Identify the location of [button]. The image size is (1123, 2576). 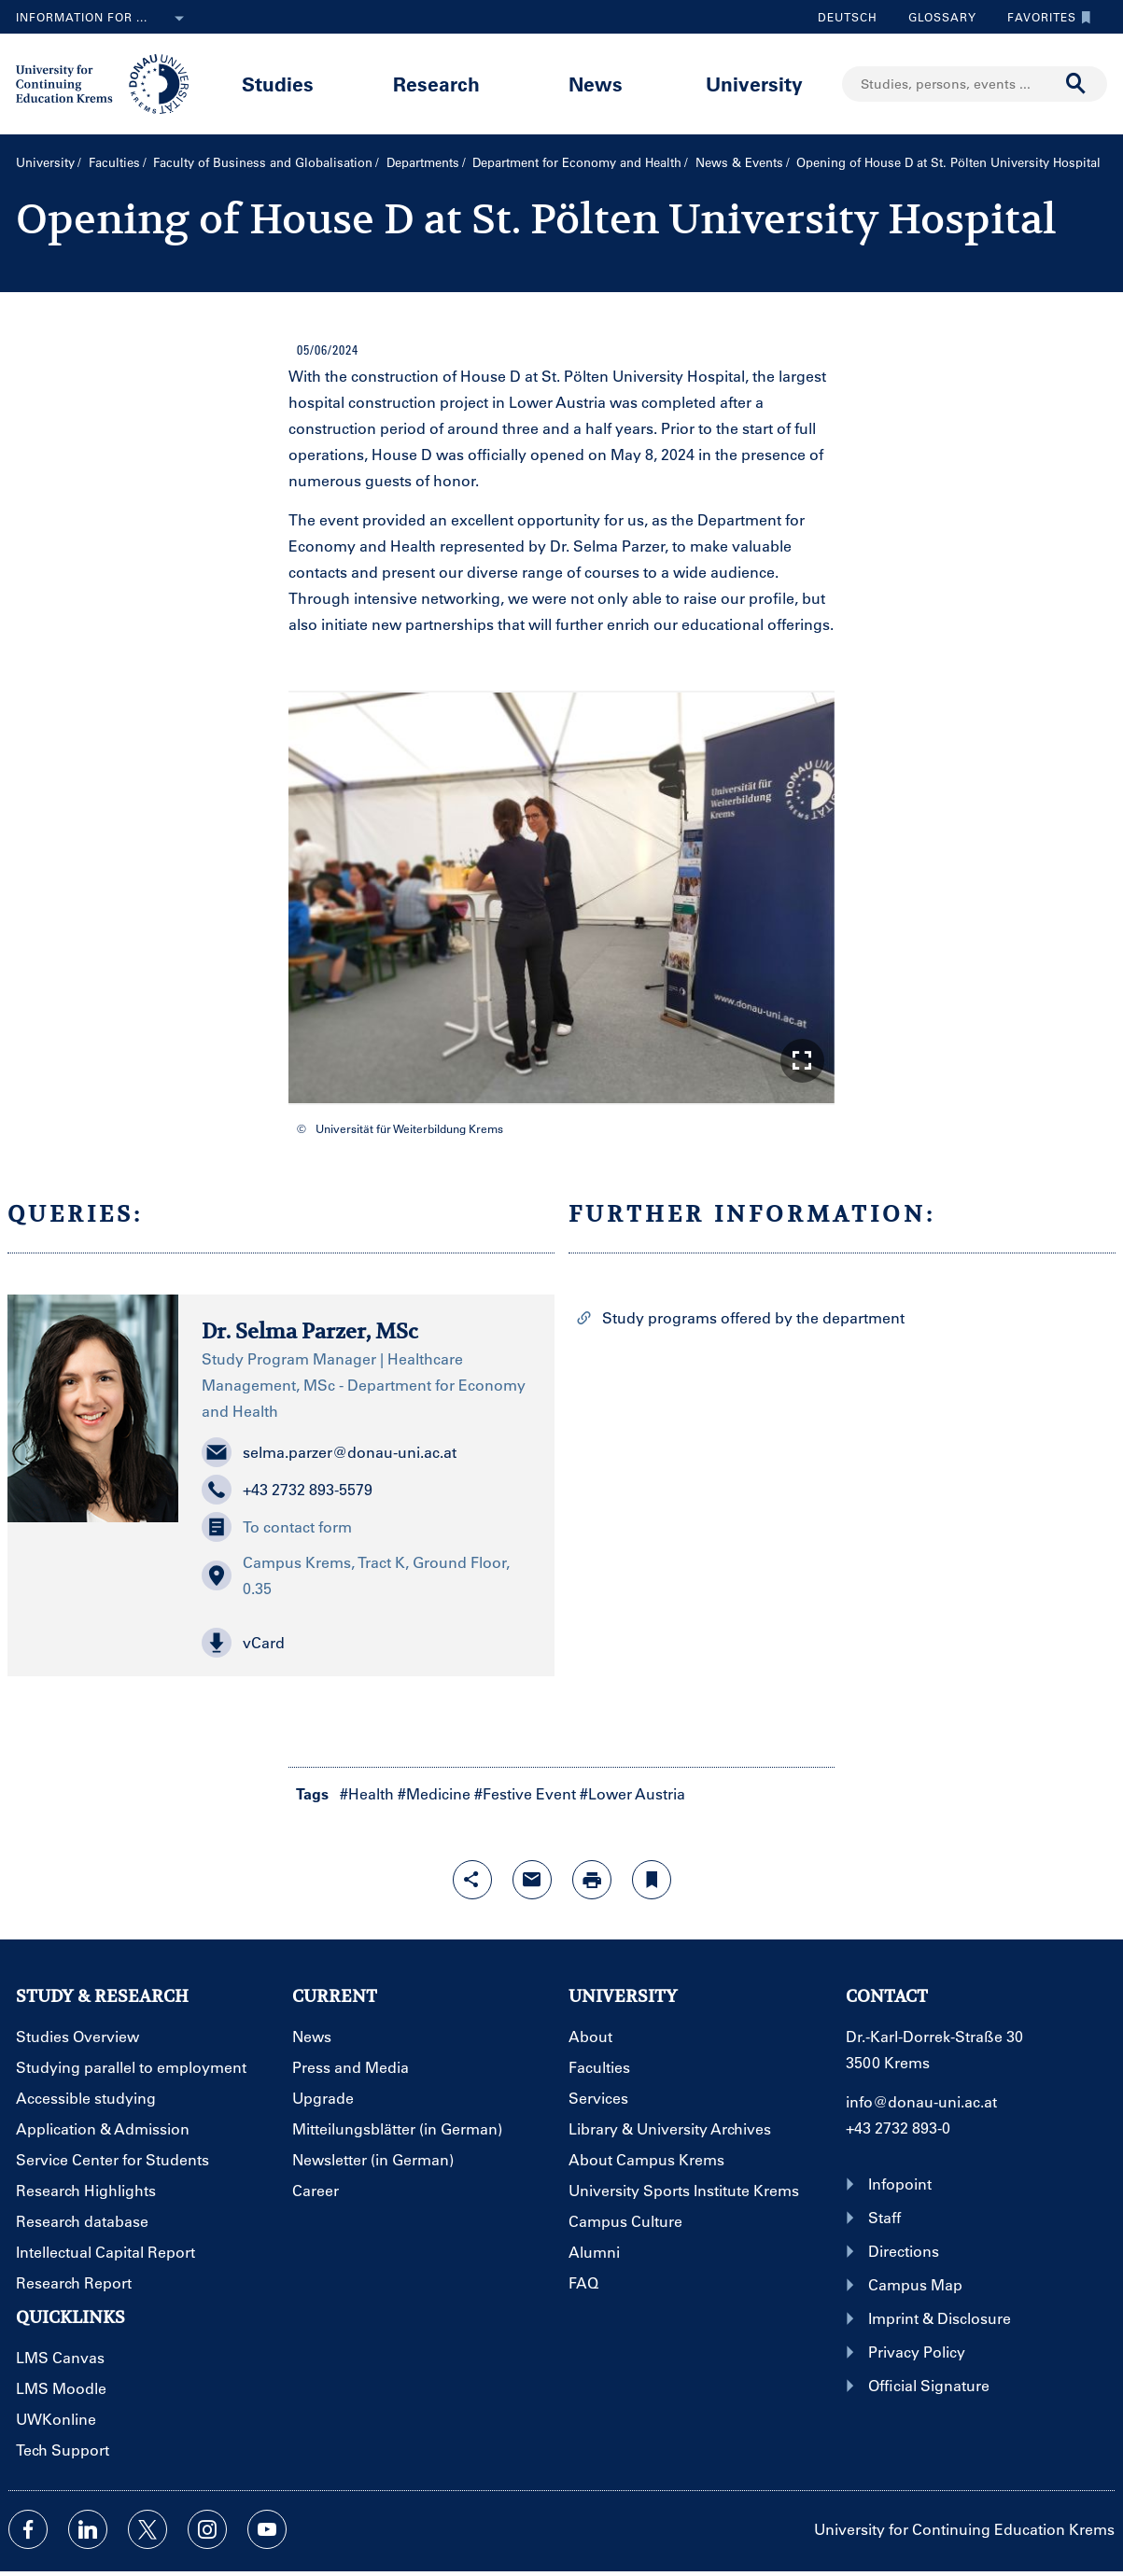
(802, 1061).